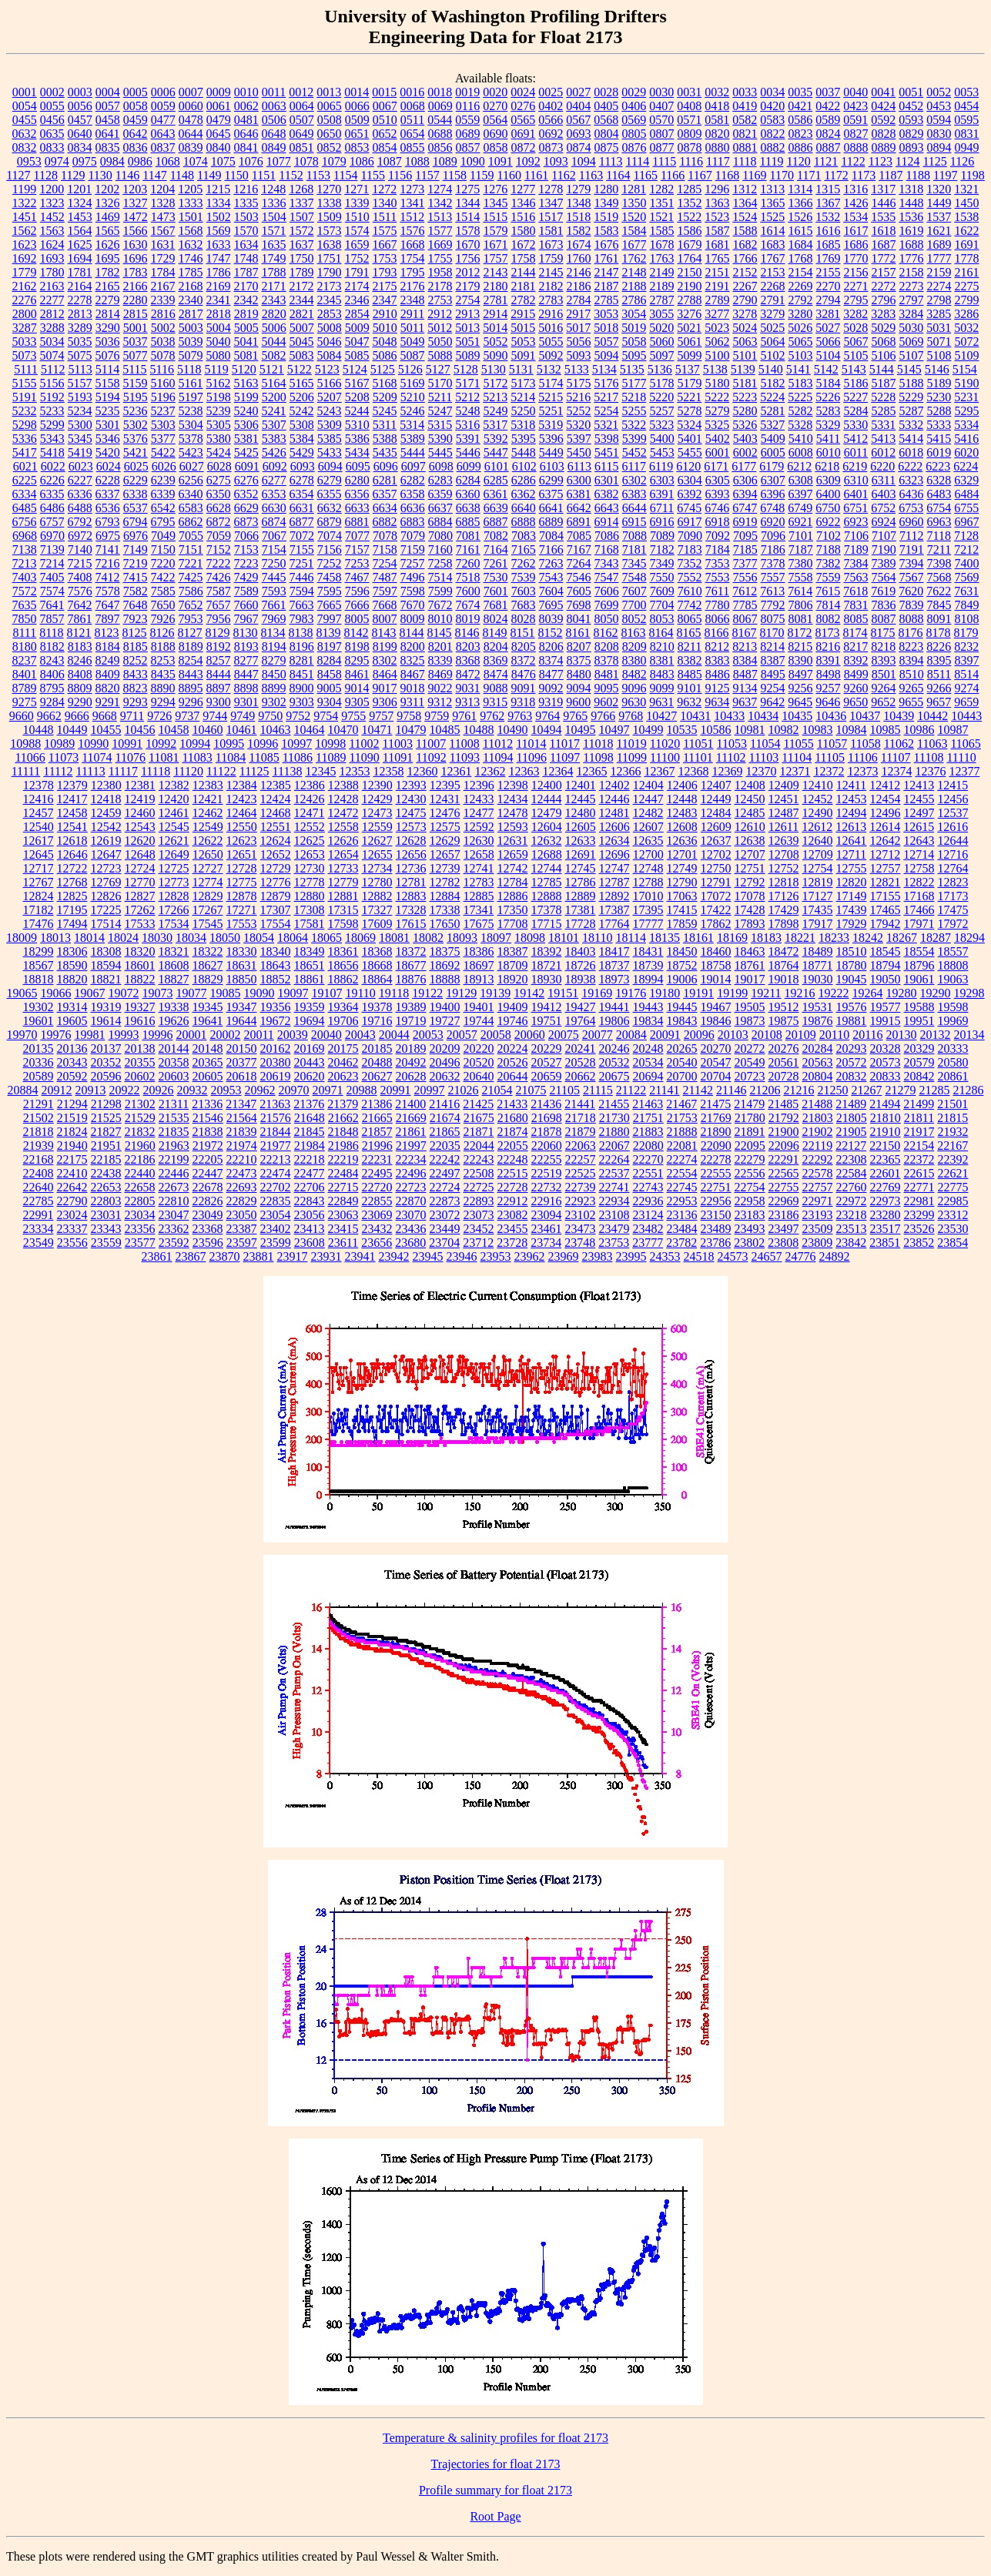  What do you see at coordinates (135, 286) in the screenshot?
I see `2166` at bounding box center [135, 286].